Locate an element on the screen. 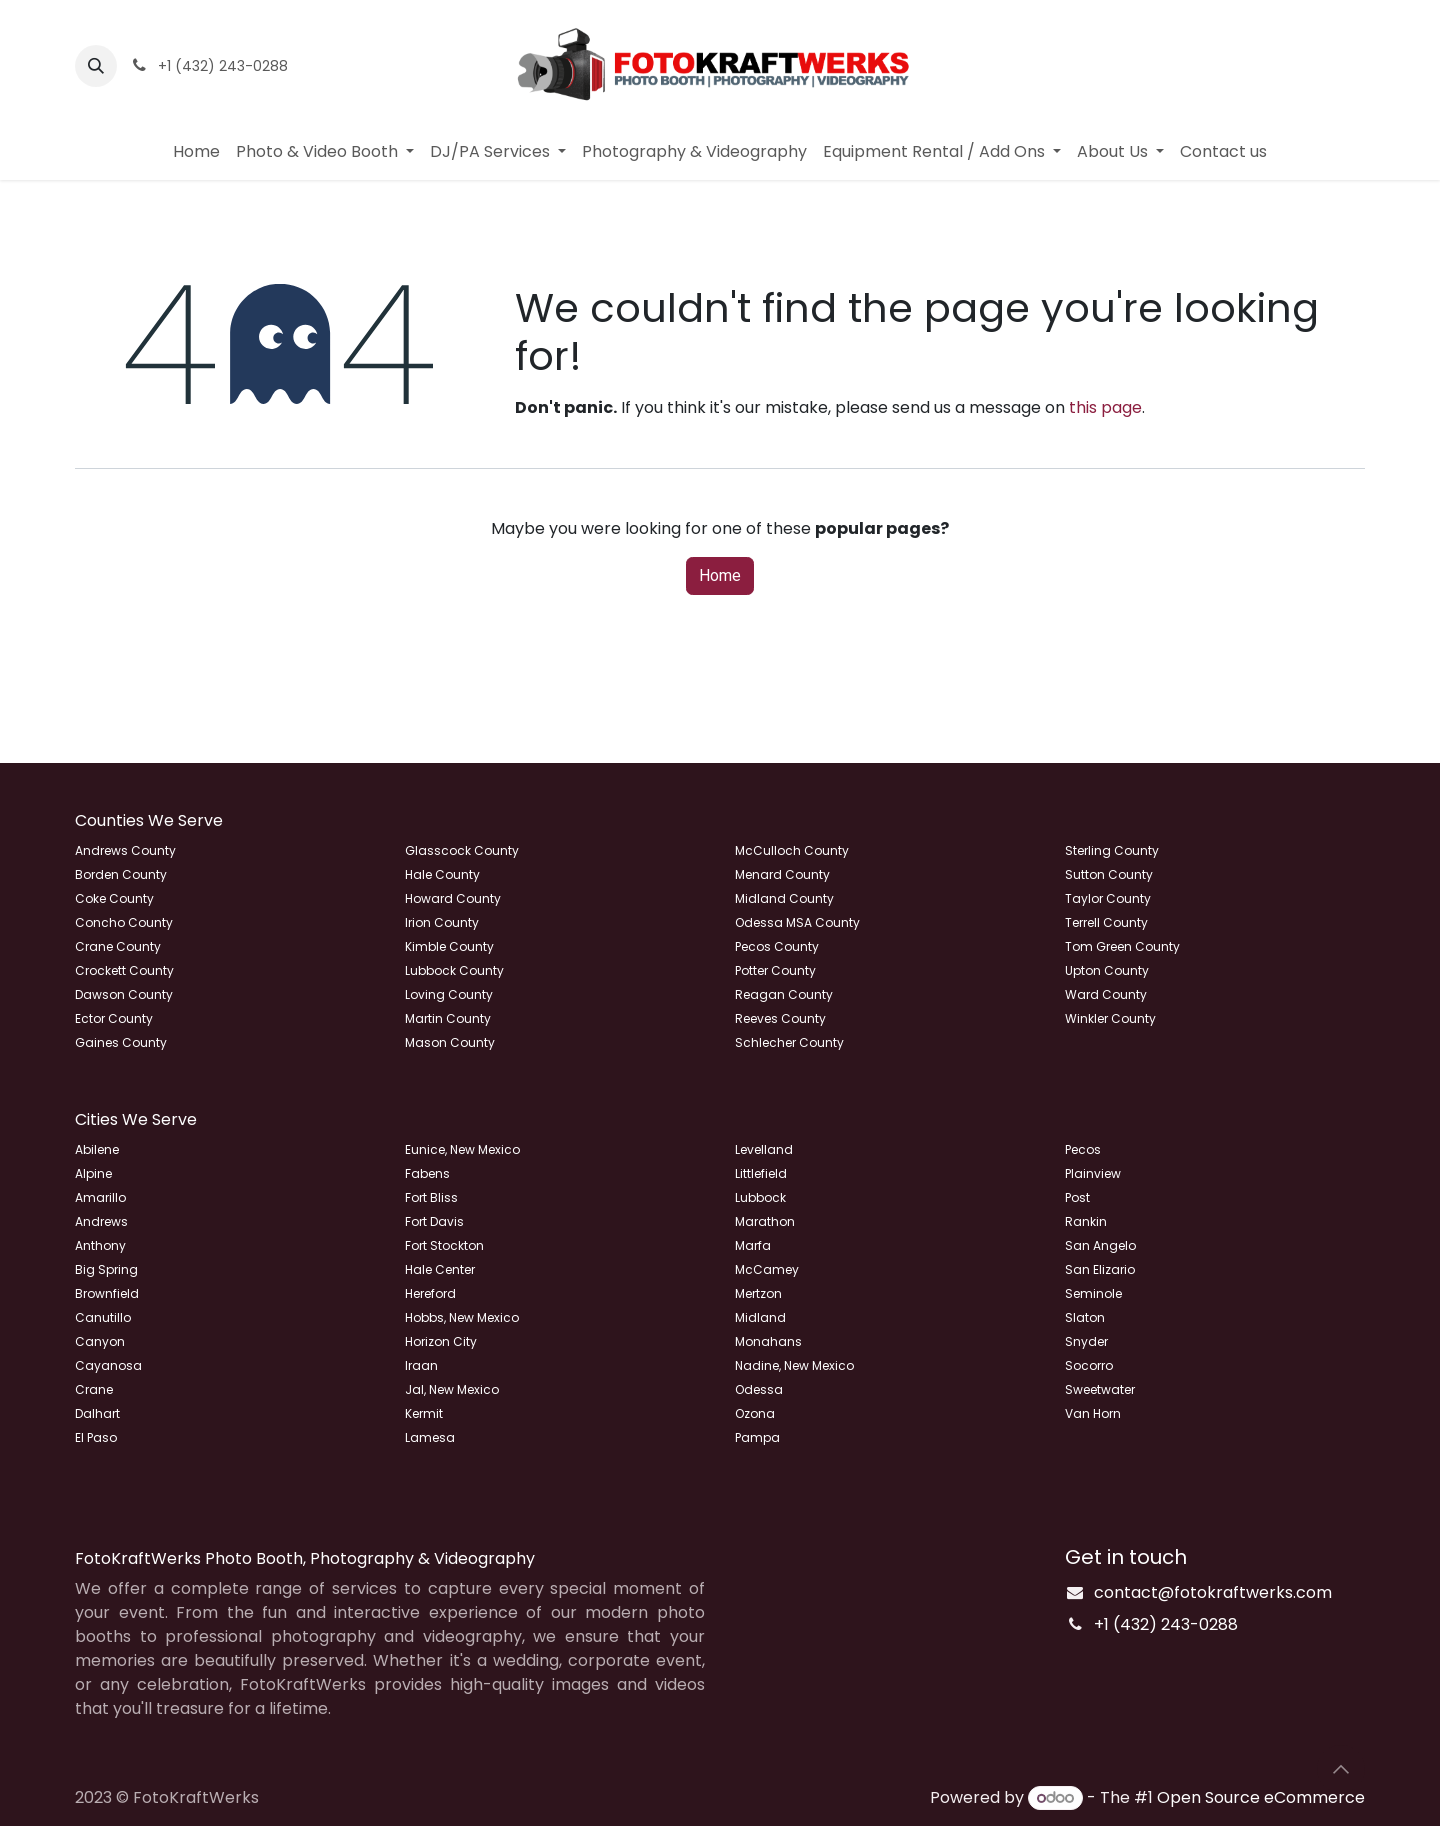  Odessa MSA County is located at coordinates (797, 922).